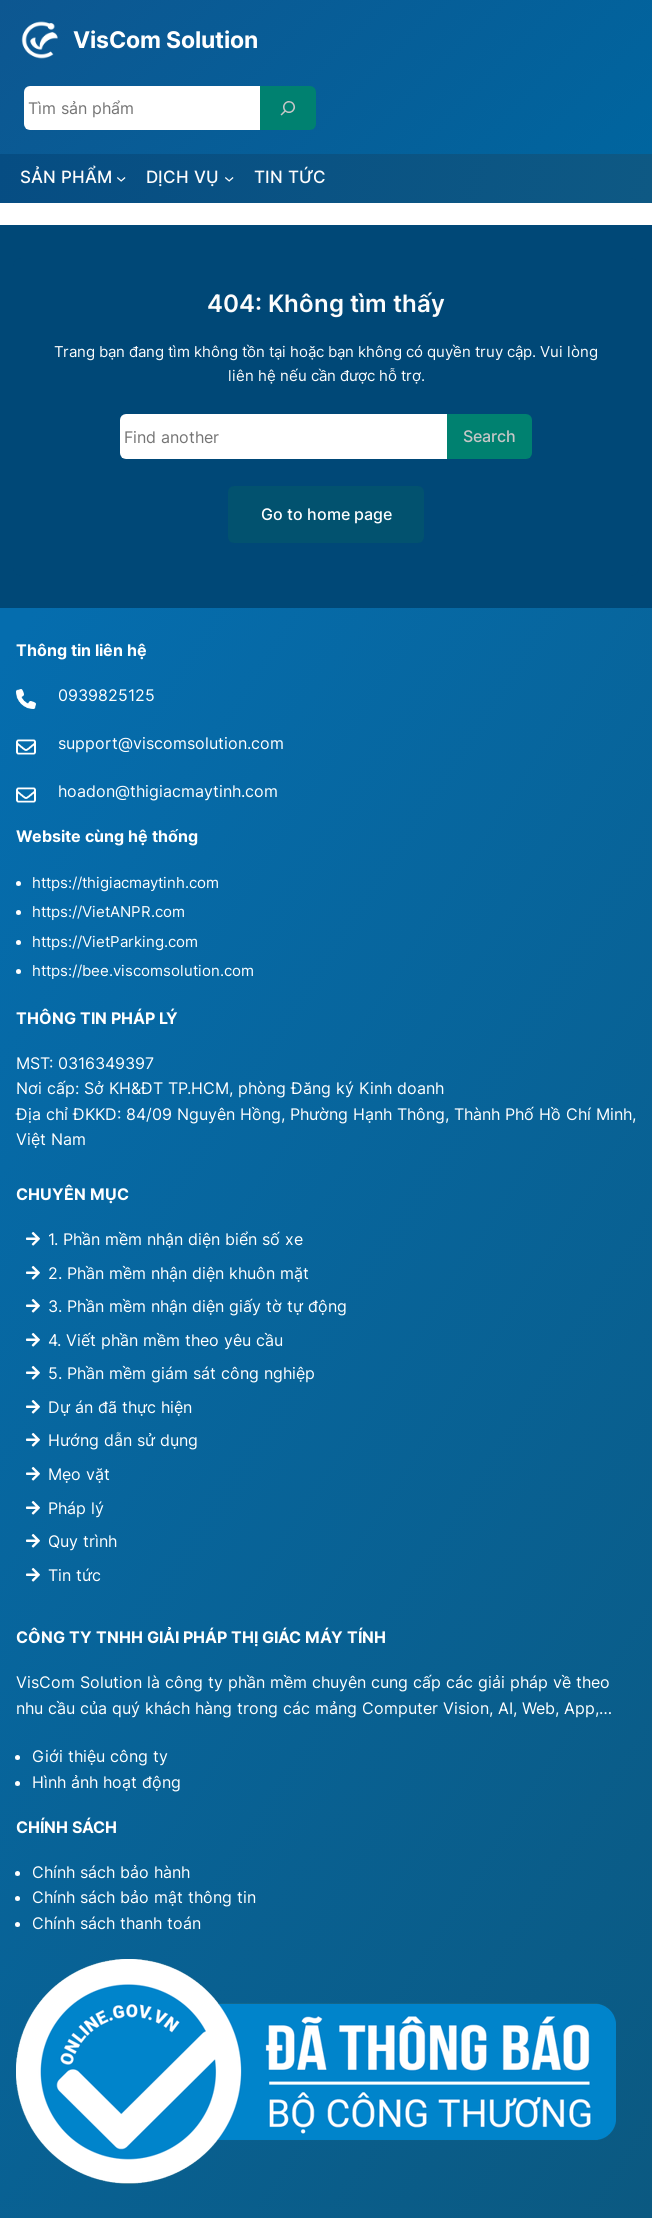 This screenshot has height=2218, width=652. I want to click on [Search], so click(288, 107).